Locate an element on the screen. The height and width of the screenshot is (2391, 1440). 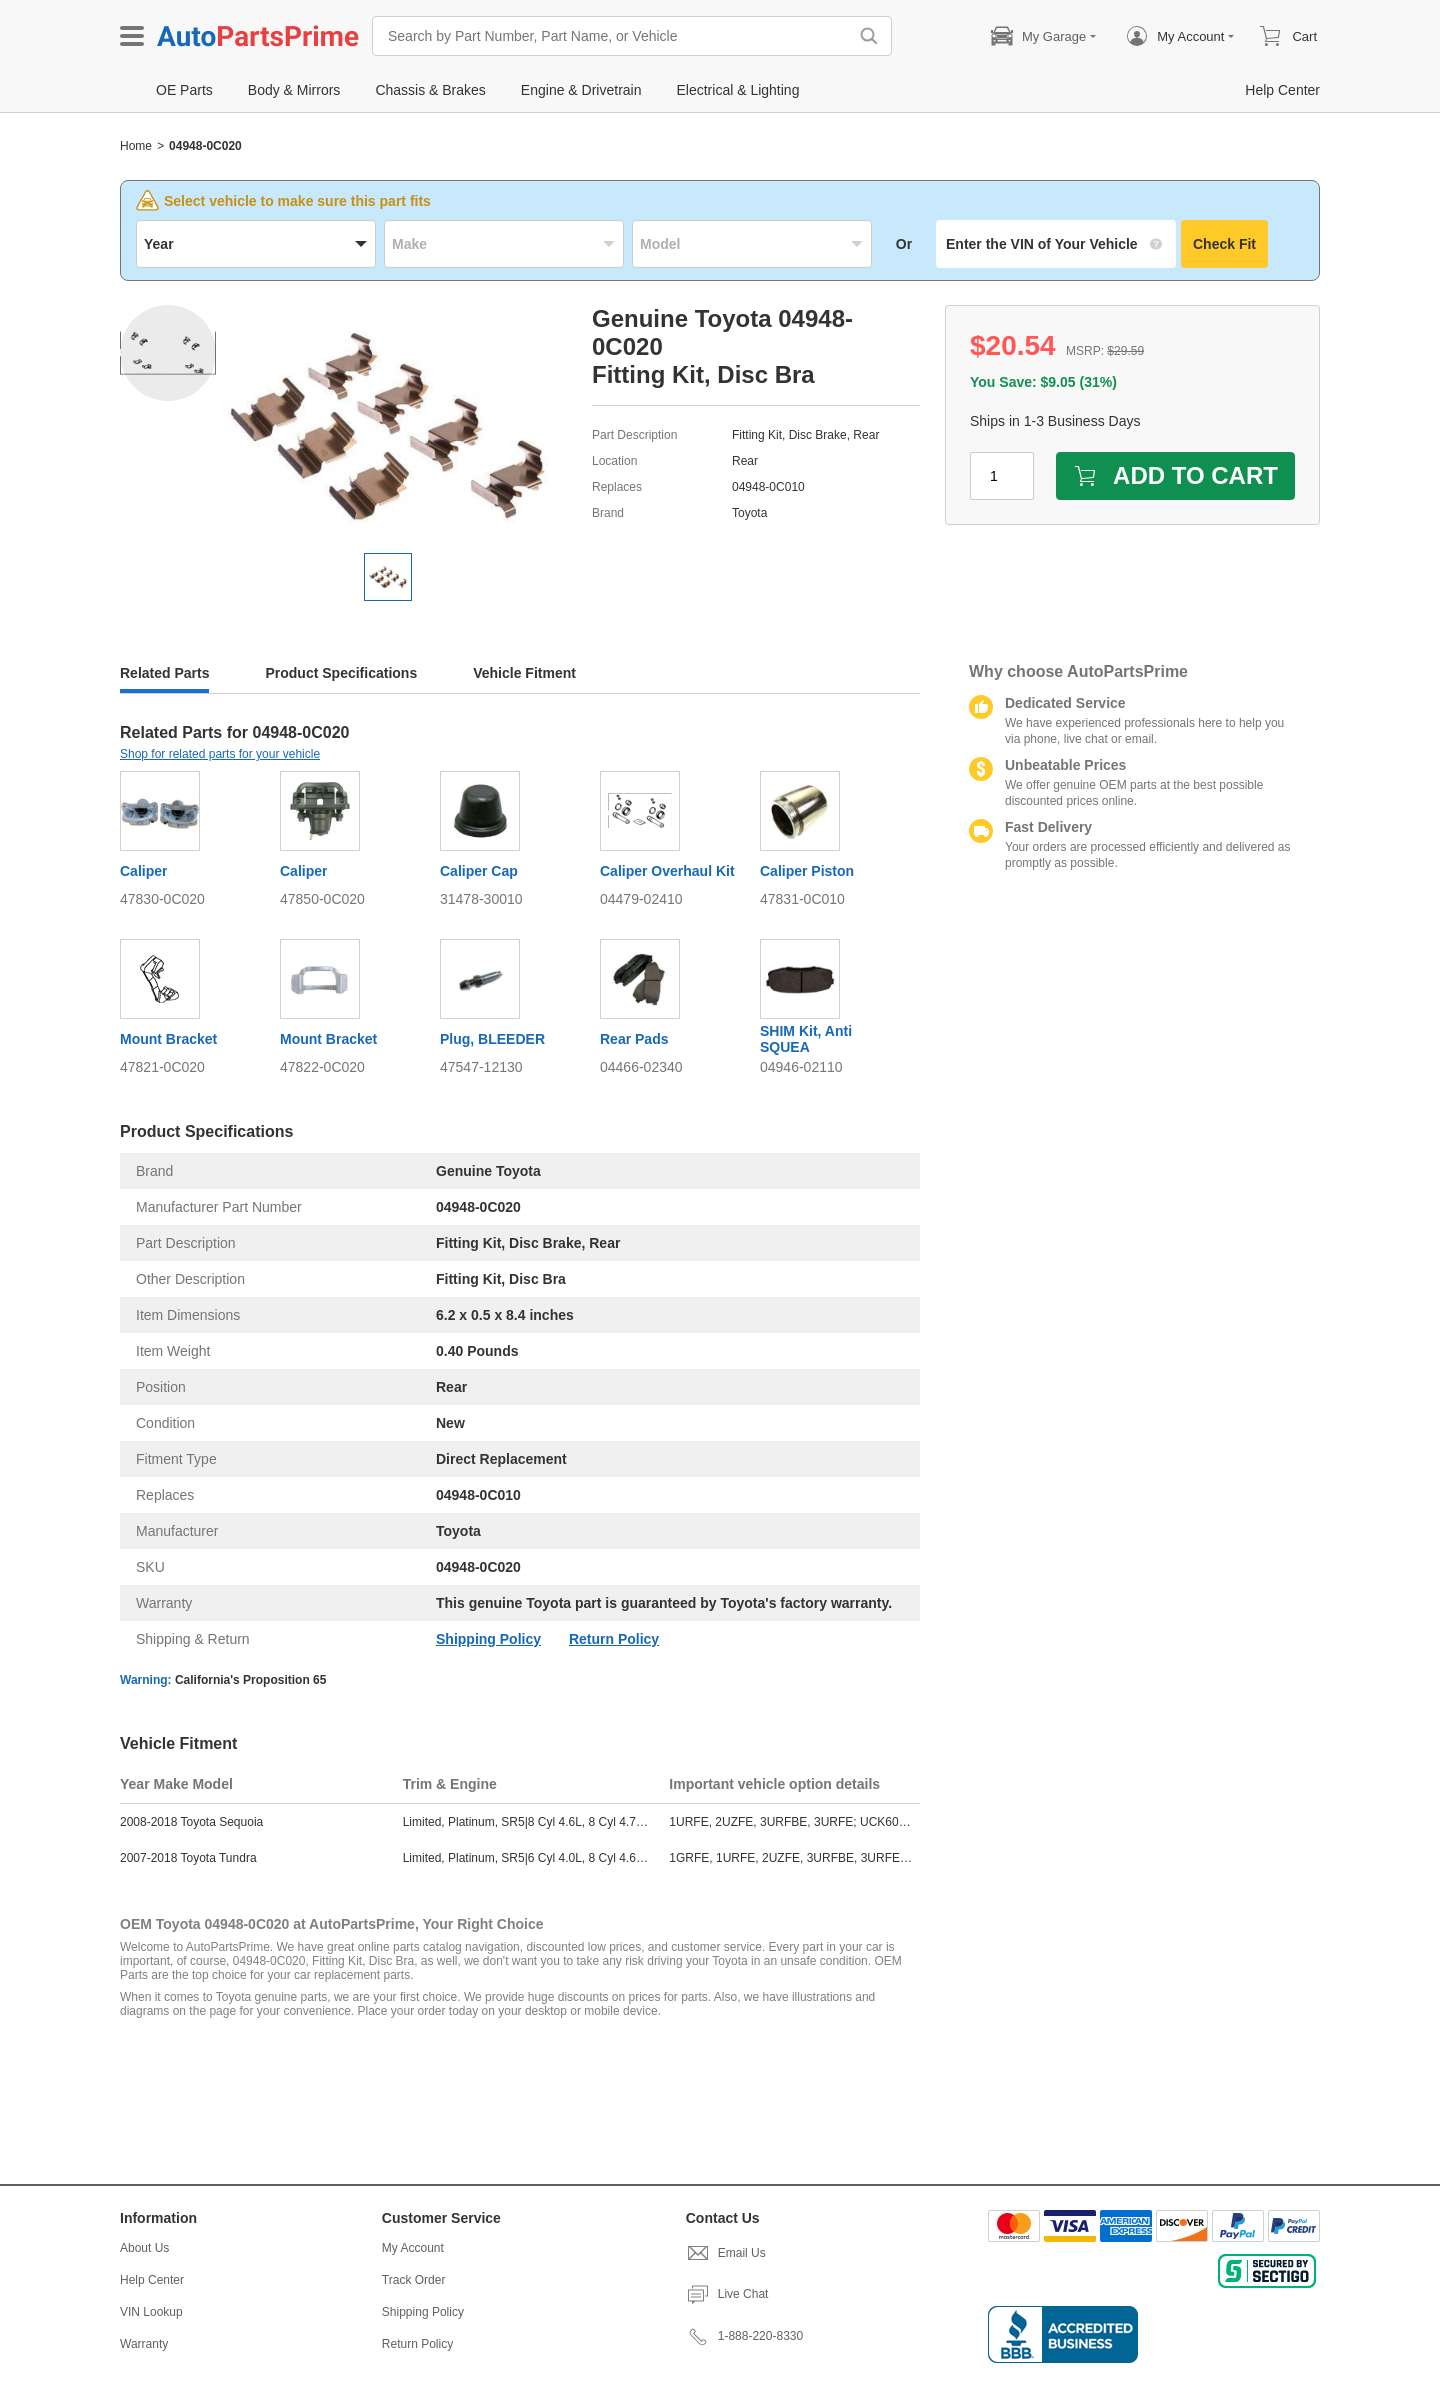
Email Us is located at coordinates (726, 2253).